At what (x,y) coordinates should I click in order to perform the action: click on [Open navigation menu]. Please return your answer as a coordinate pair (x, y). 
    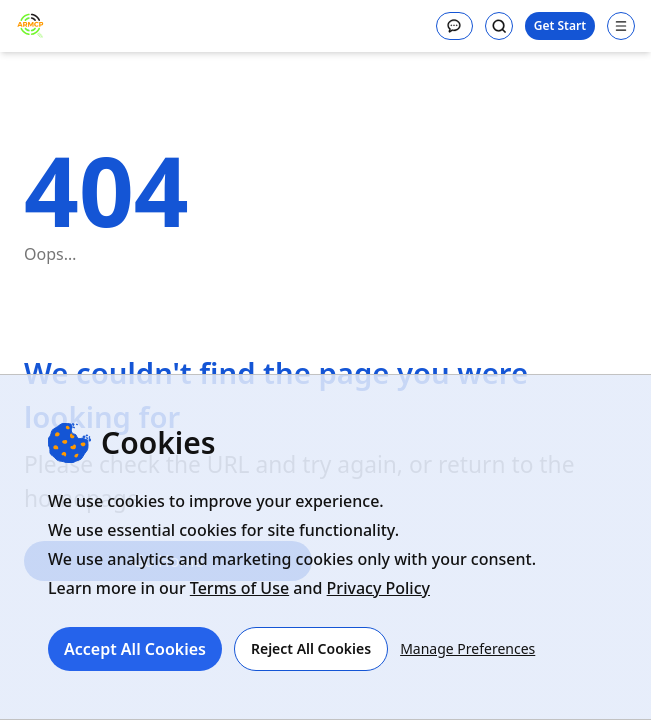
    Looking at the image, I should click on (621, 26).